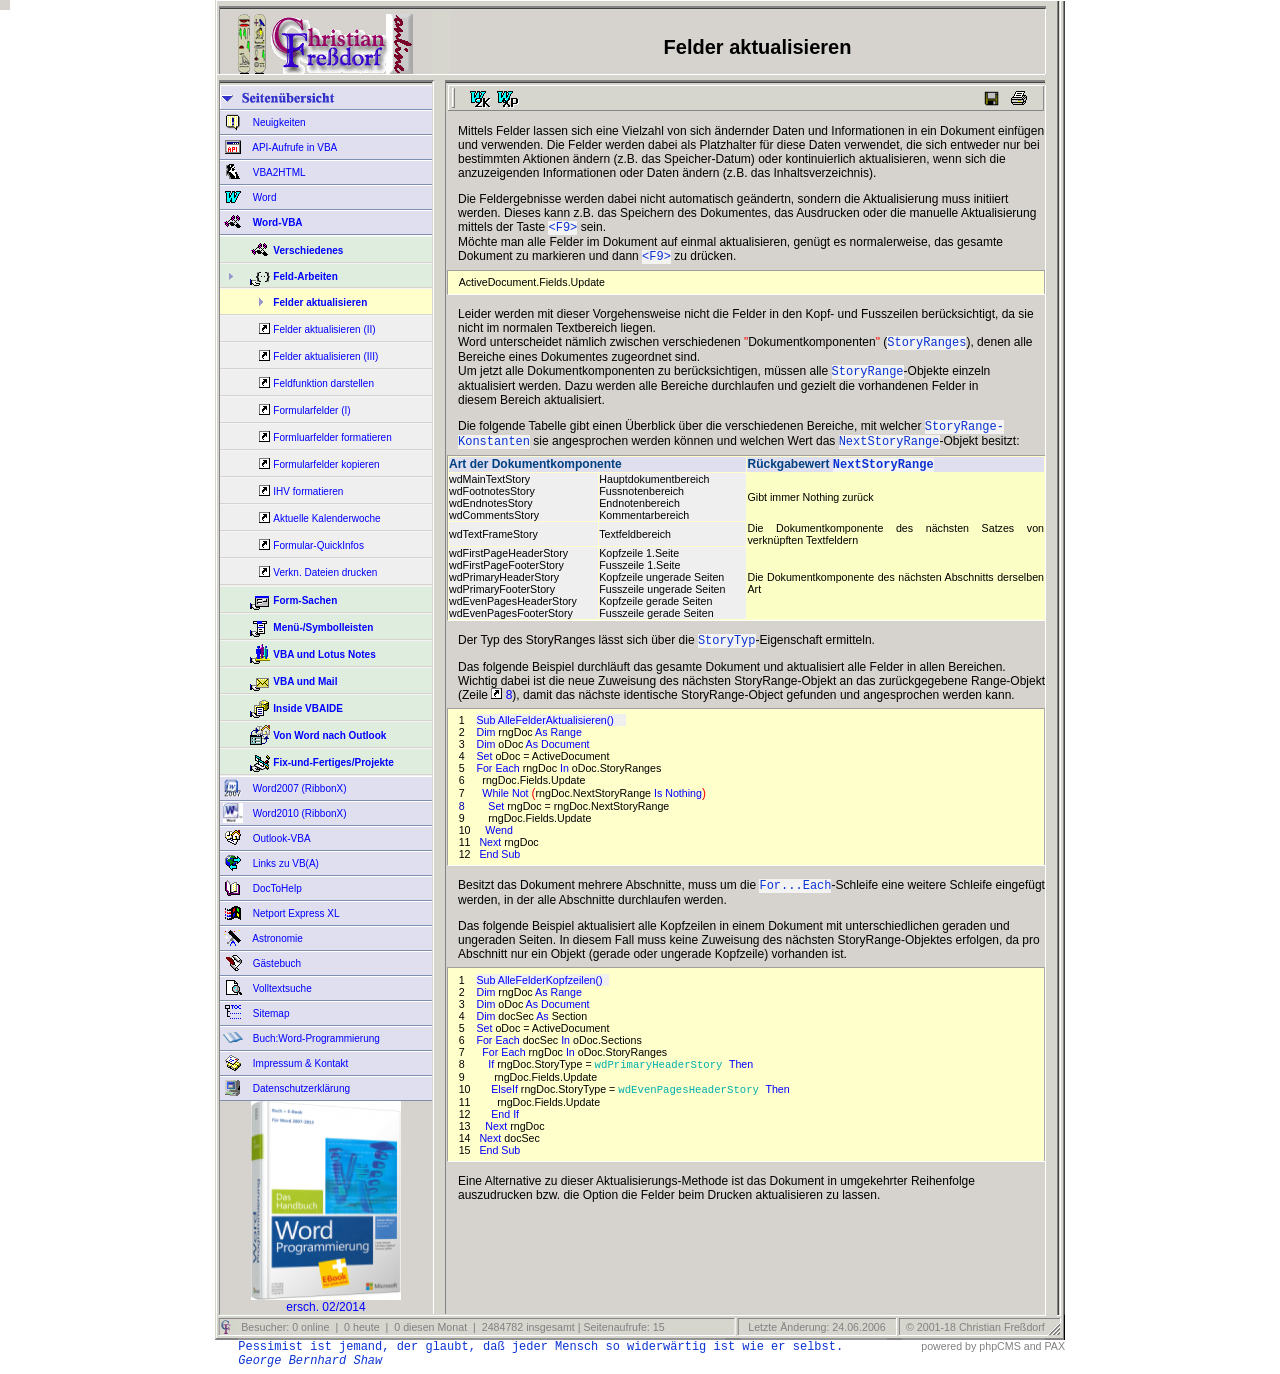 The image size is (1280, 1374). What do you see at coordinates (298, 788) in the screenshot?
I see `Word2007 (RibbonX)` at bounding box center [298, 788].